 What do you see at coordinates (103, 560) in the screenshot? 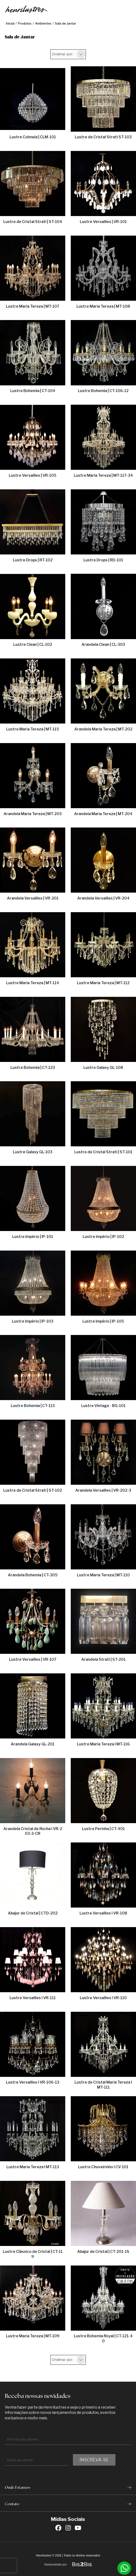
I see `Lustre Drops | RD-101` at bounding box center [103, 560].